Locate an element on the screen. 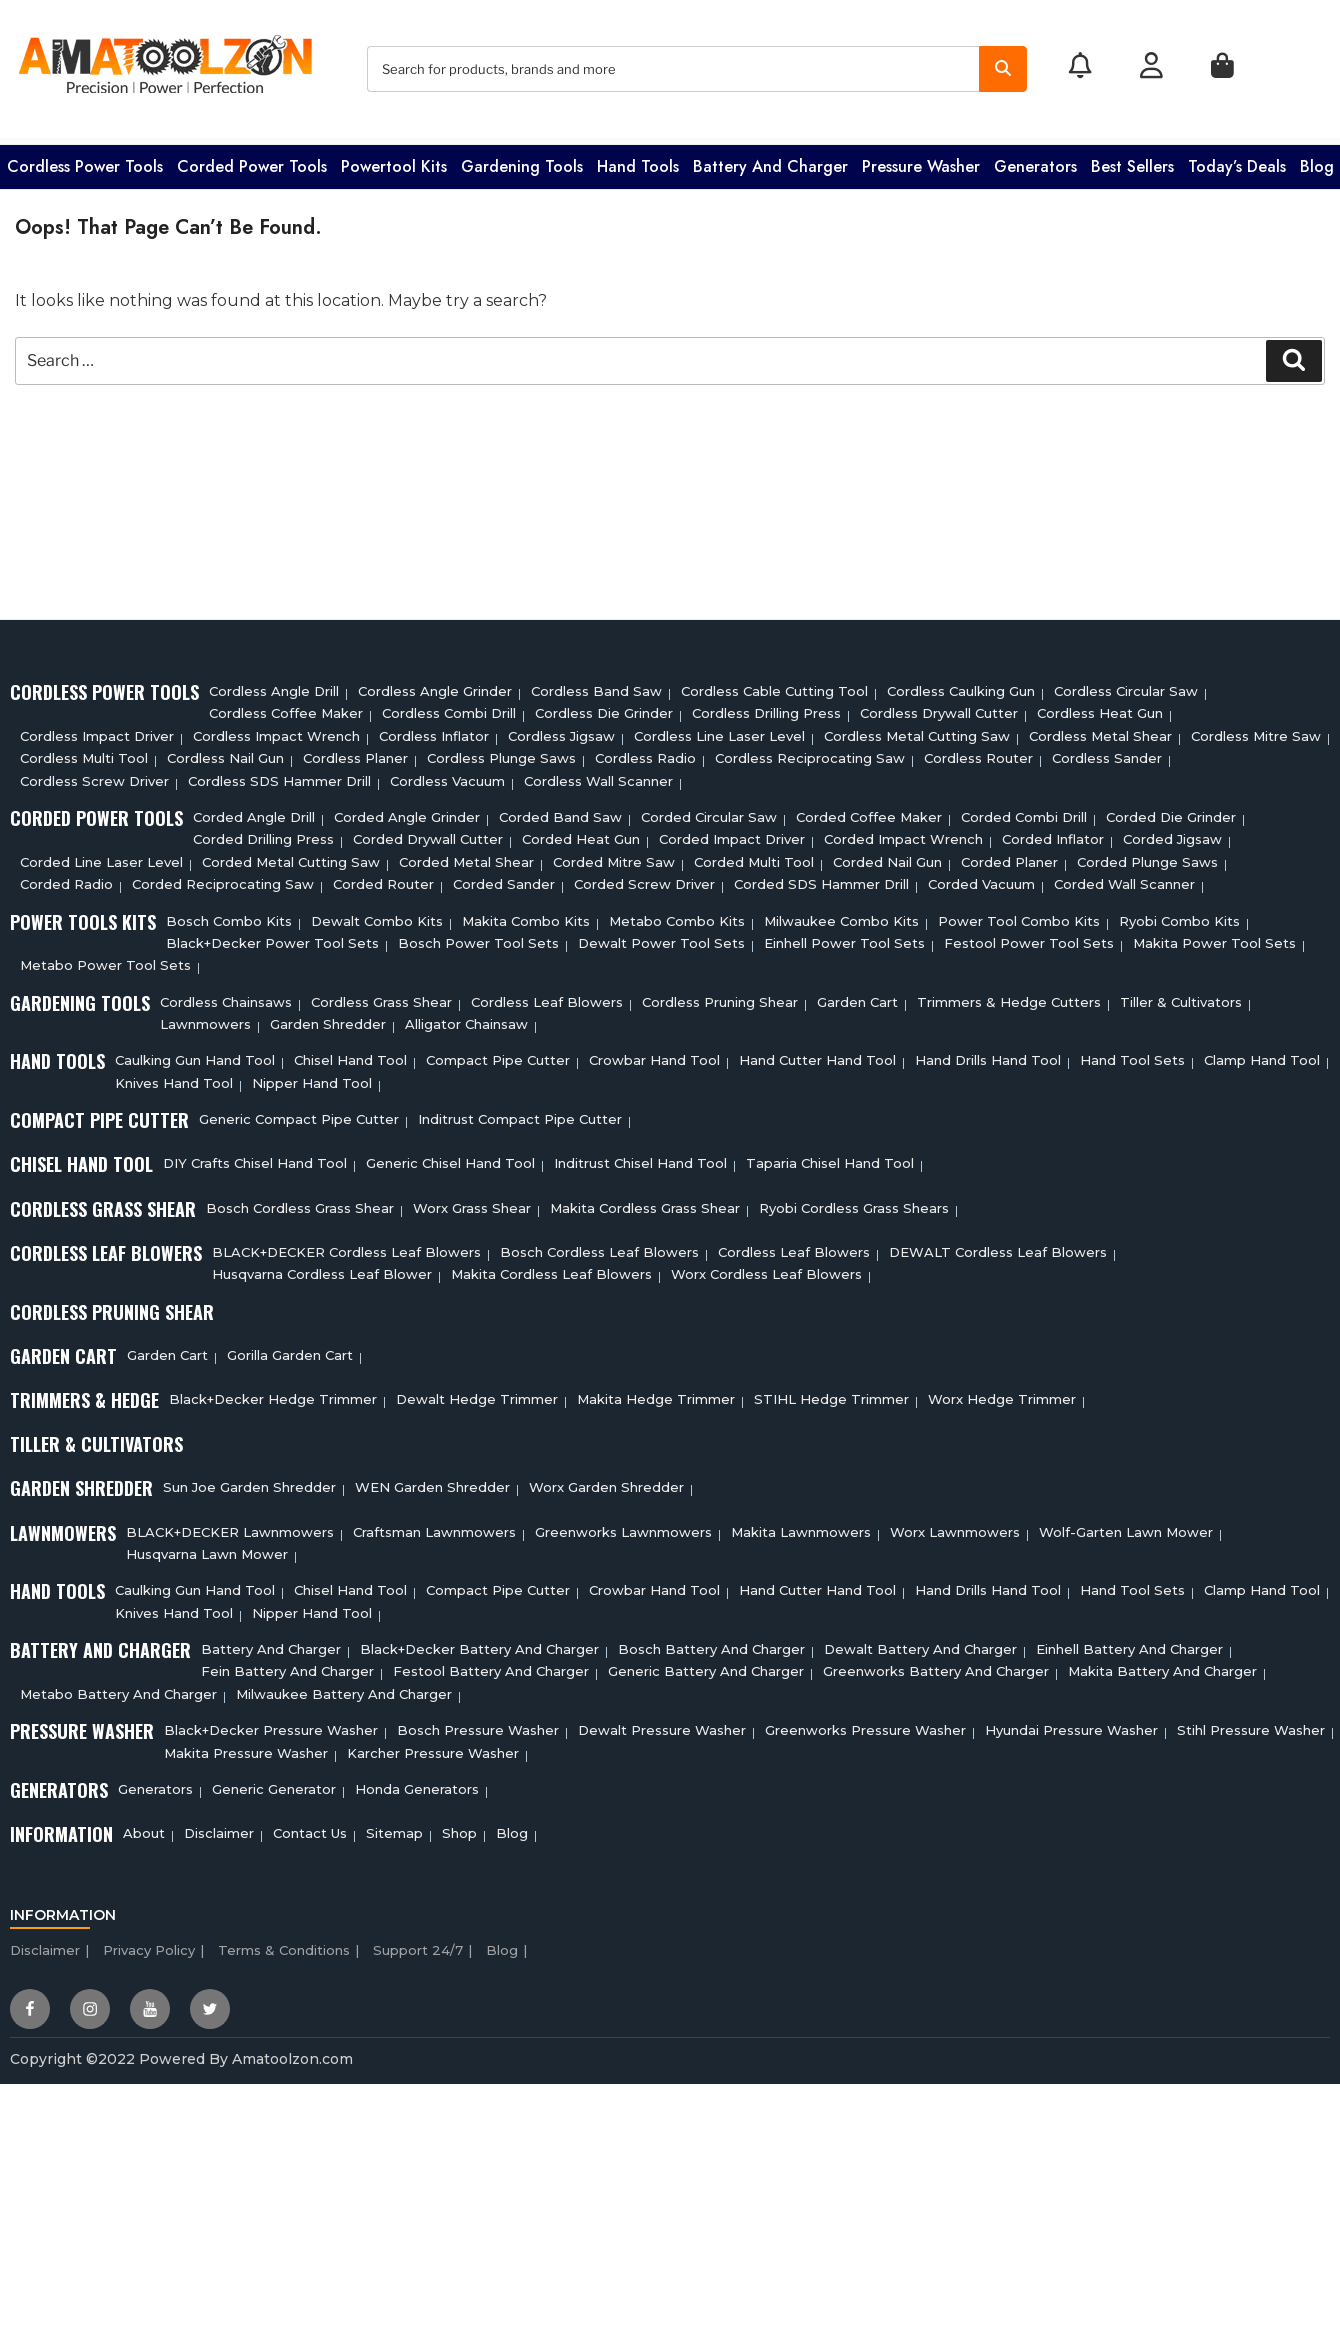  Corded Line Laser Level is located at coordinates (101, 856).